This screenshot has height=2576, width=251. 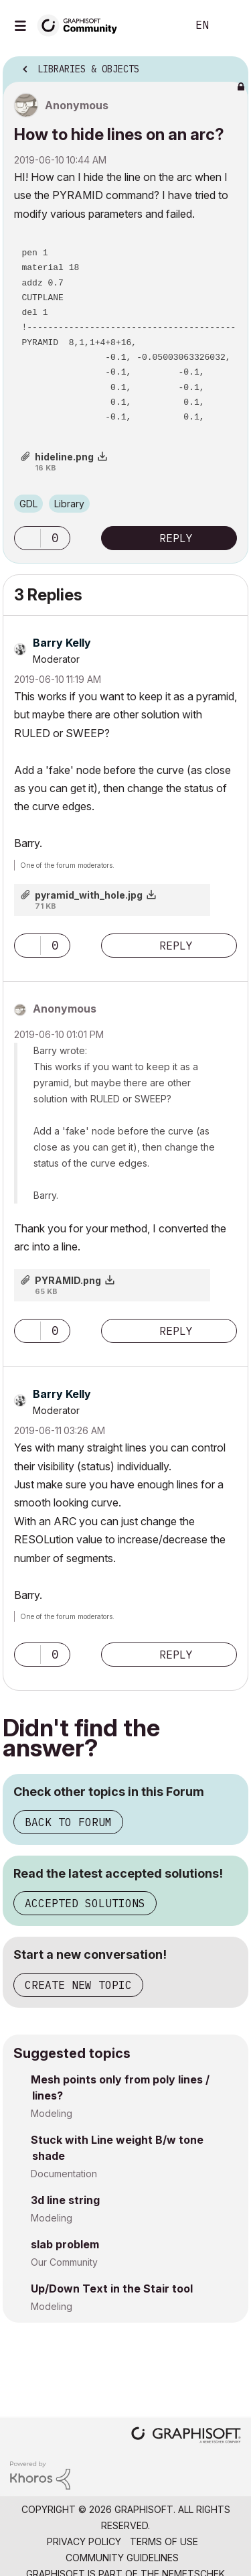 What do you see at coordinates (112, 2288) in the screenshot?
I see `Up/Down Text in the Stair tool` at bounding box center [112, 2288].